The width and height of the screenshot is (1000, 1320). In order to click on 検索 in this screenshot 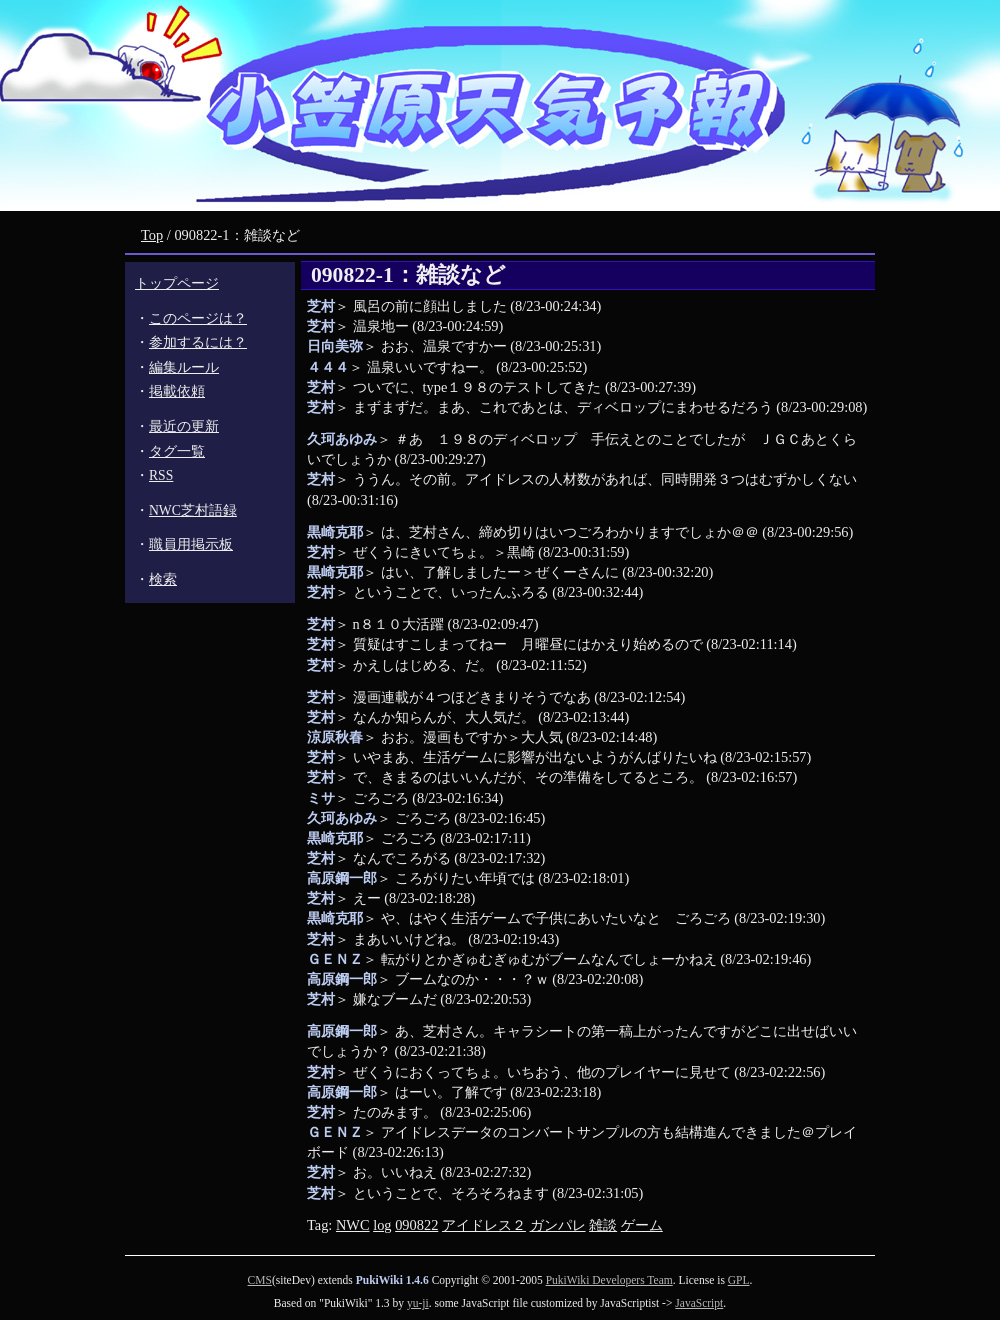, I will do `click(163, 579)`.